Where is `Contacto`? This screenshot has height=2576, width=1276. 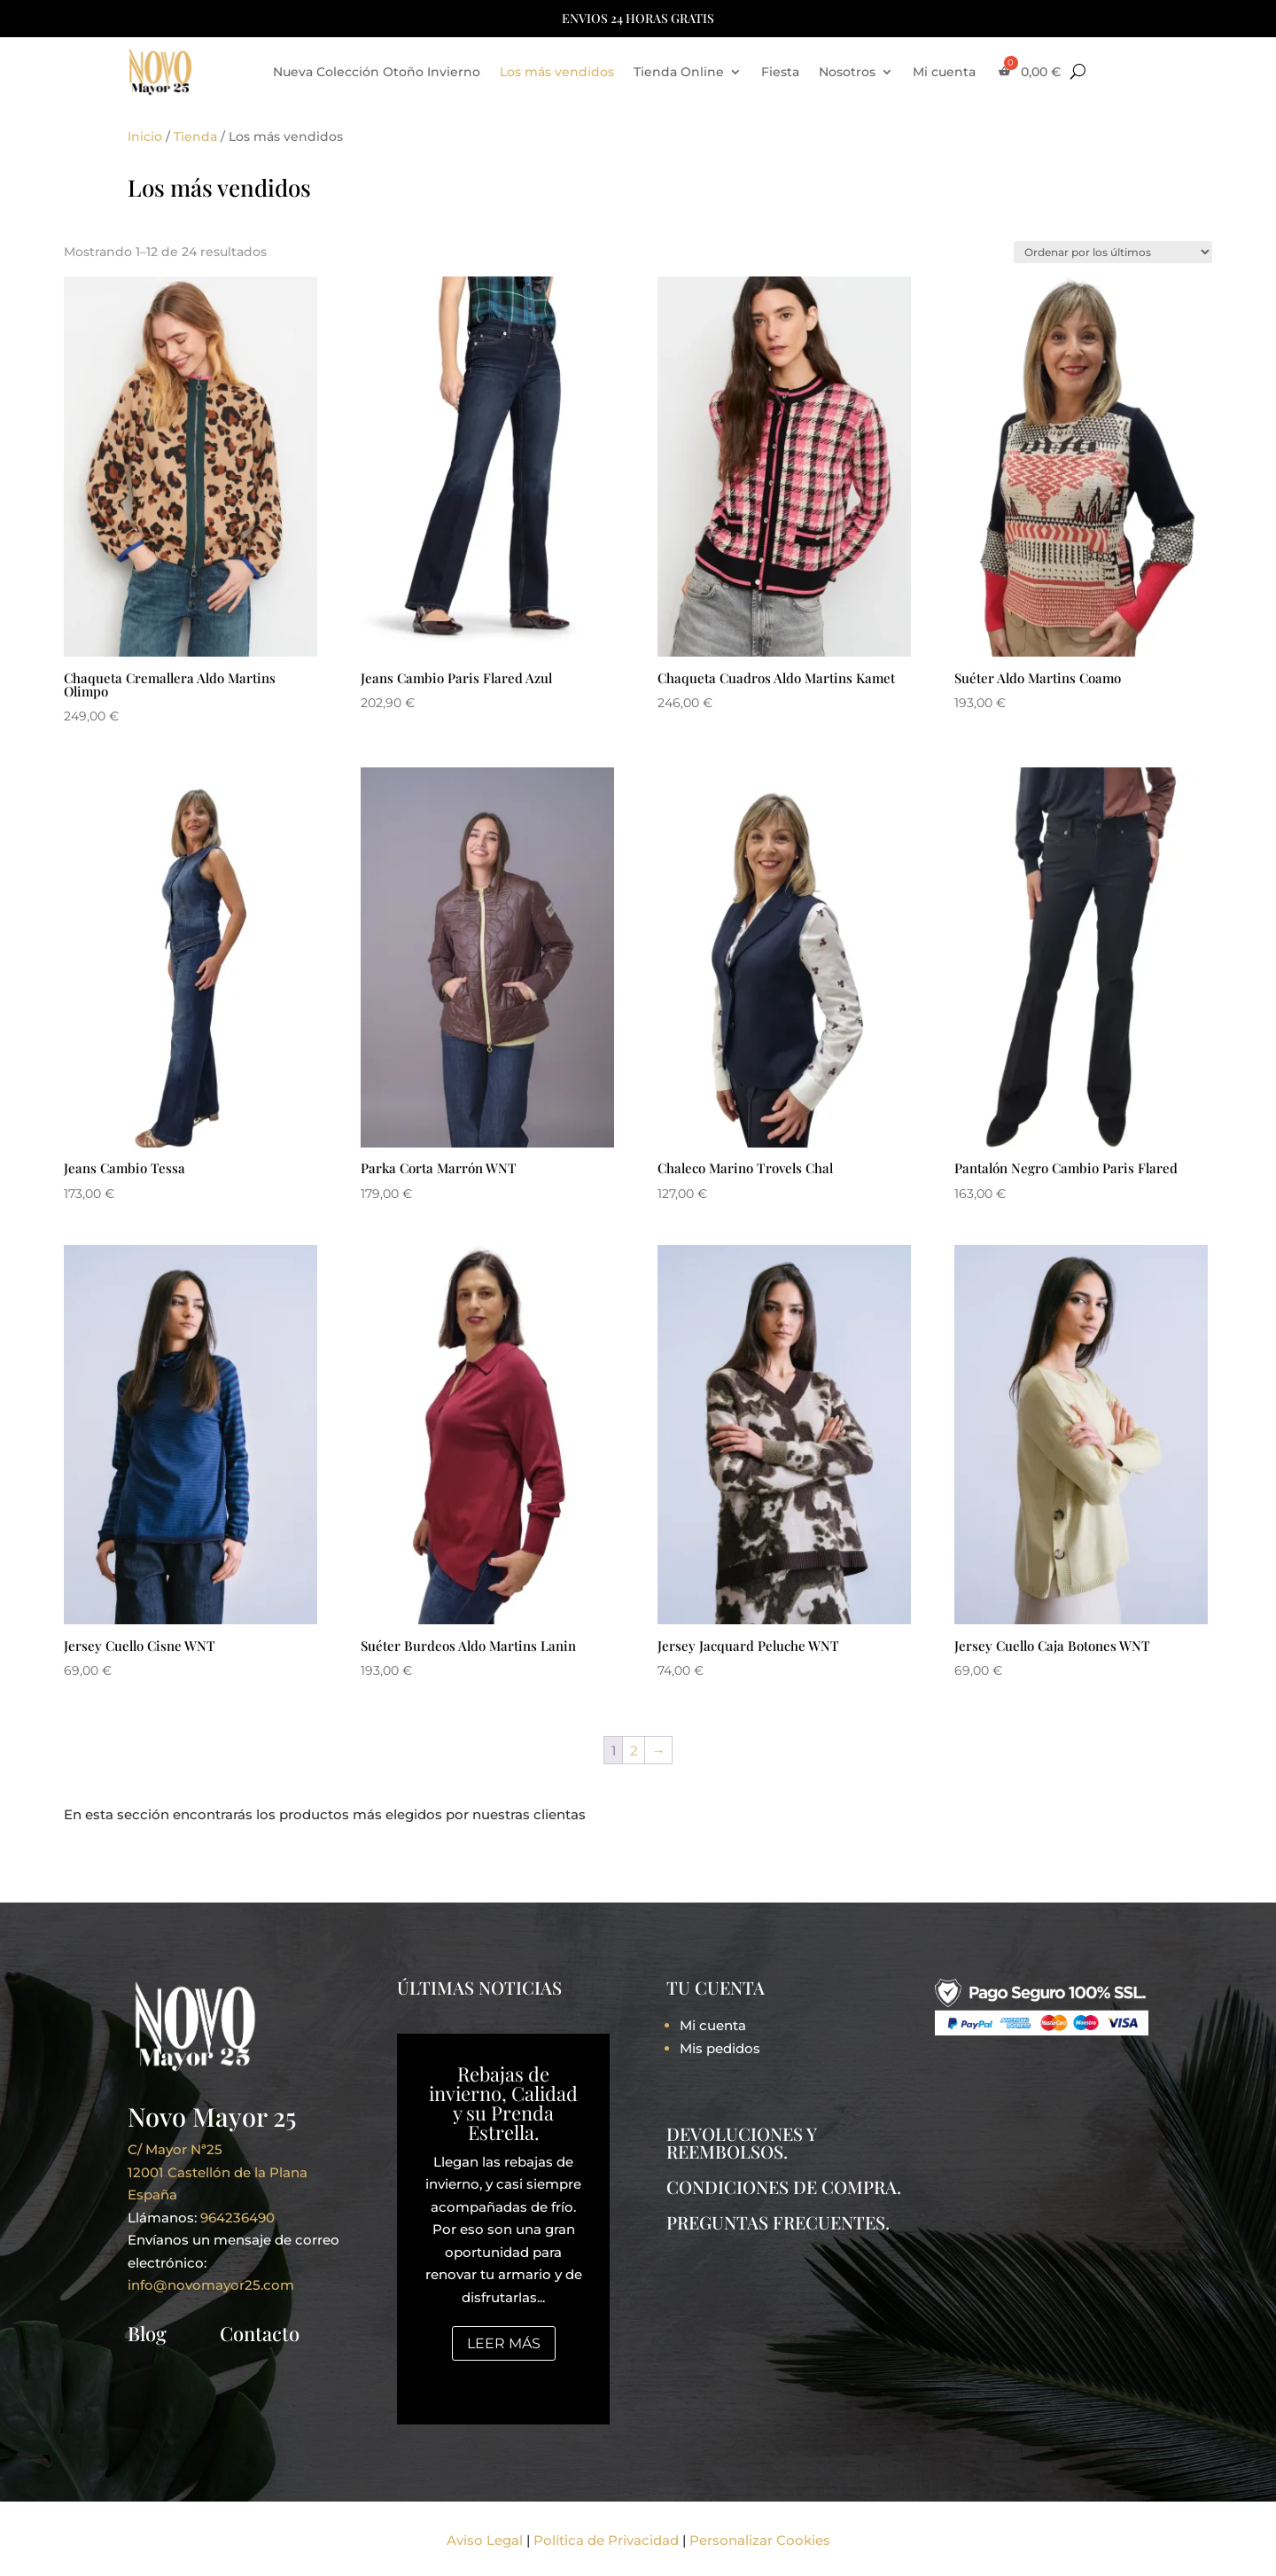
Contacto is located at coordinates (260, 2333).